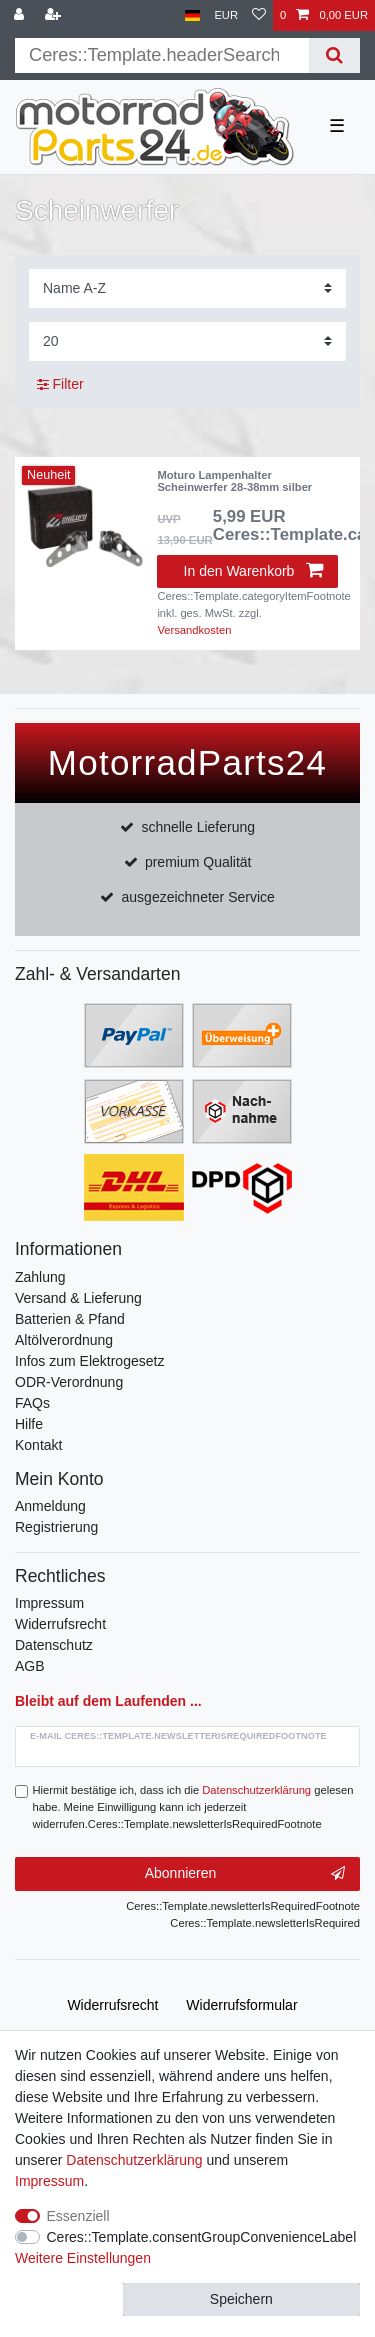 The image size is (375, 2337). I want to click on [Land], so click(192, 15).